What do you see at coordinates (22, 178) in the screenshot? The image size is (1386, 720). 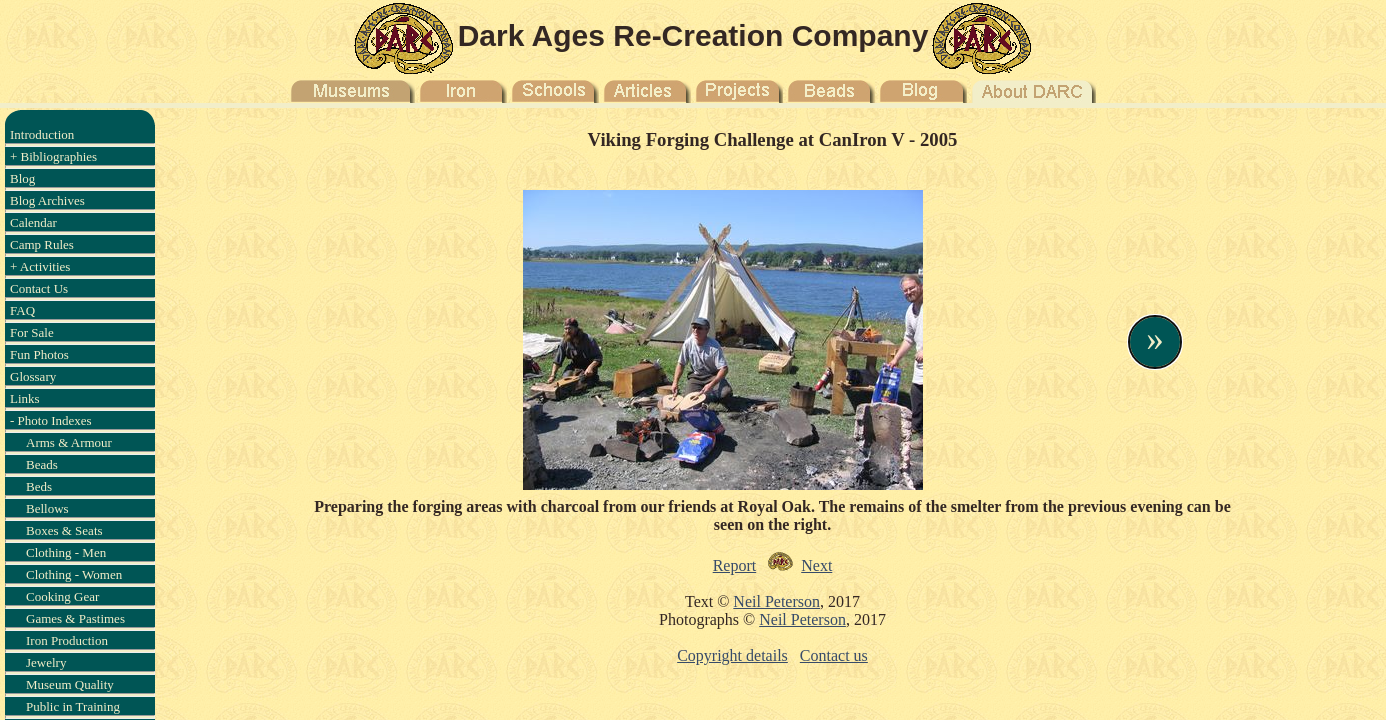 I see `Blog` at bounding box center [22, 178].